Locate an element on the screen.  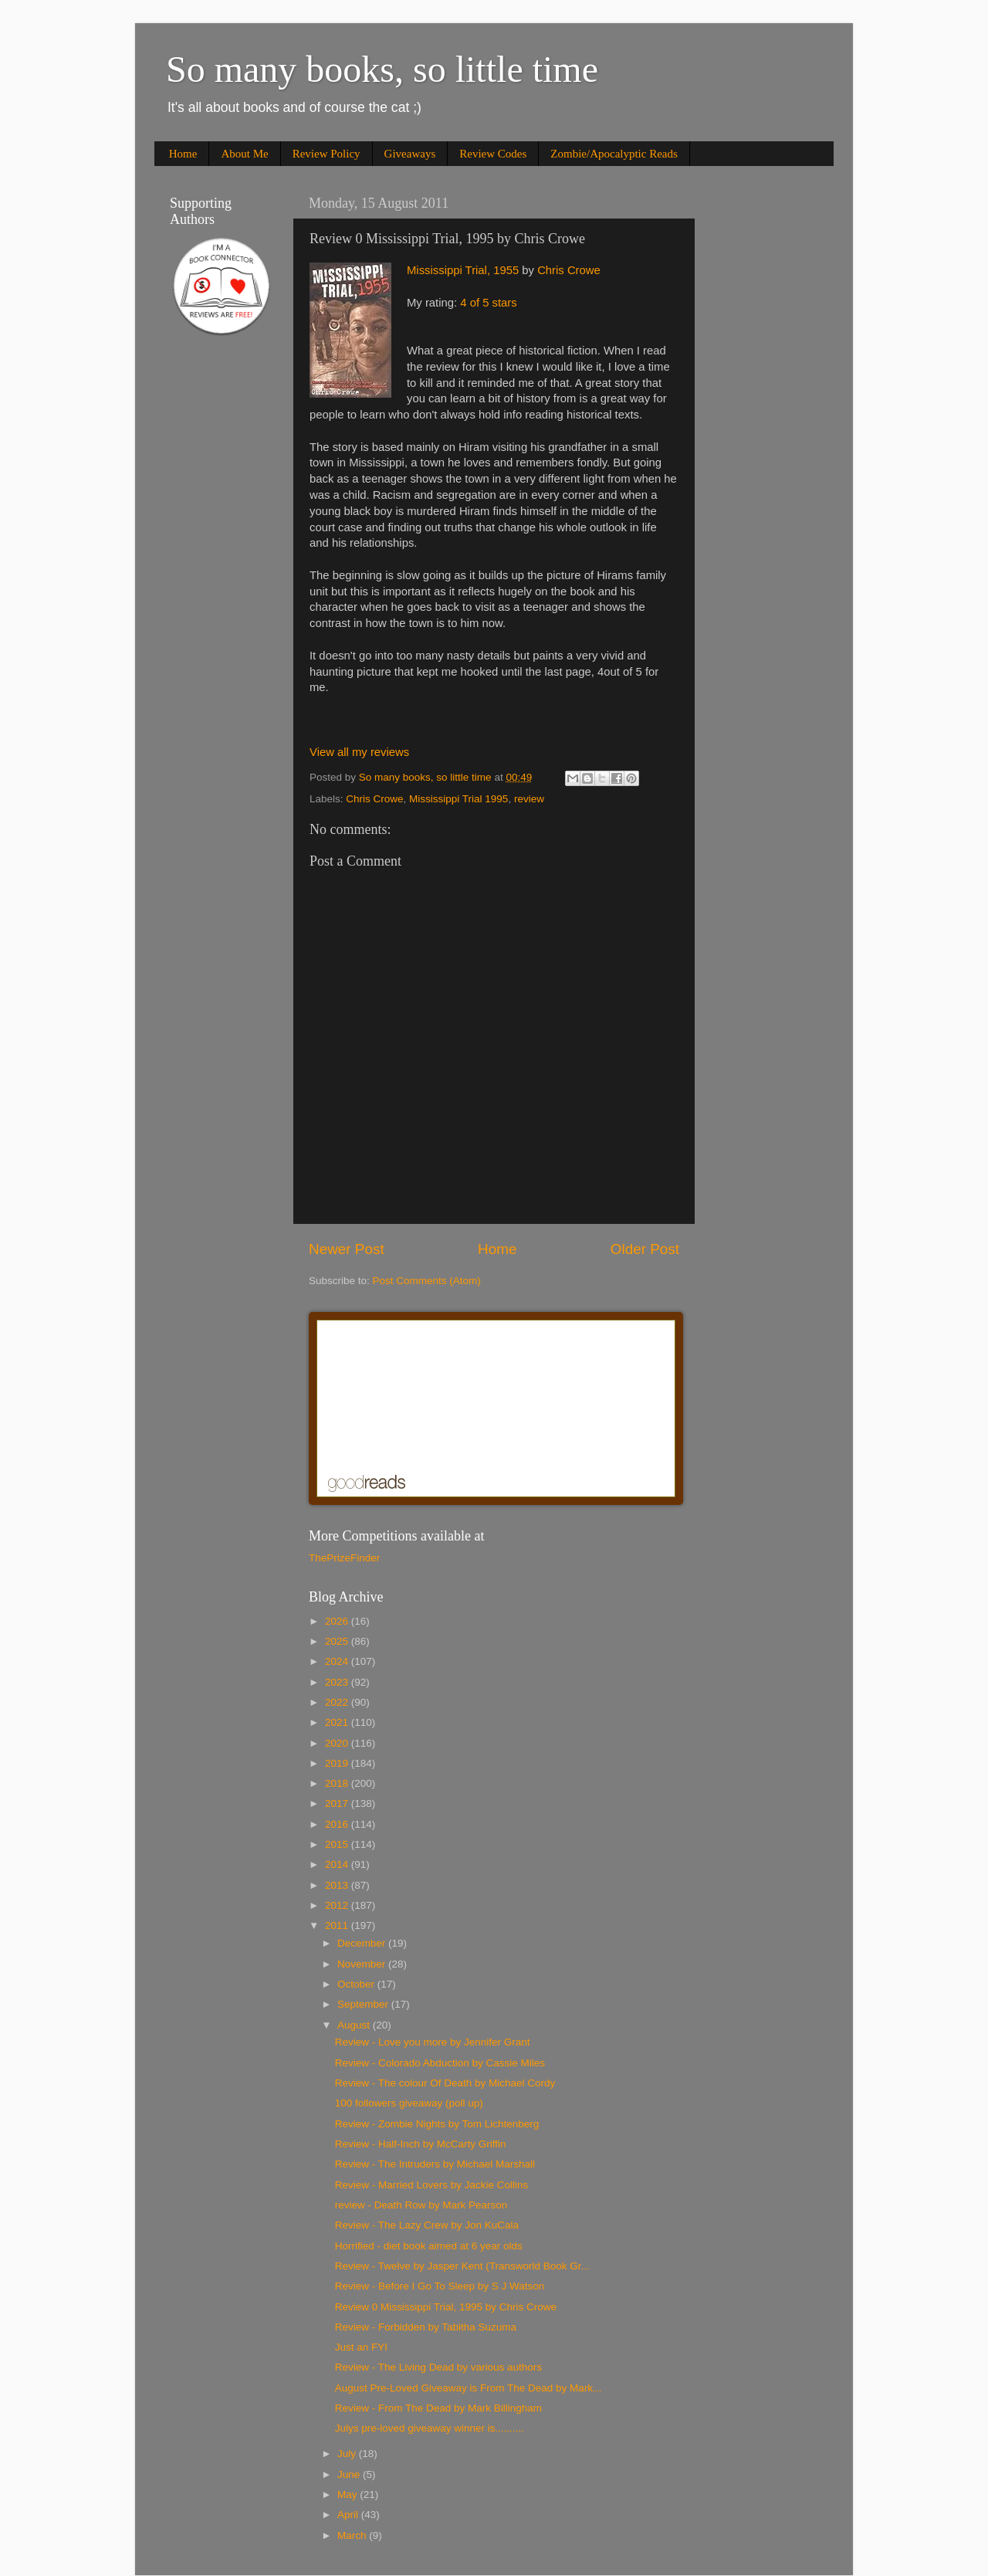
Review - Before I Go To Sleep by S J Watson is located at coordinates (440, 2286).